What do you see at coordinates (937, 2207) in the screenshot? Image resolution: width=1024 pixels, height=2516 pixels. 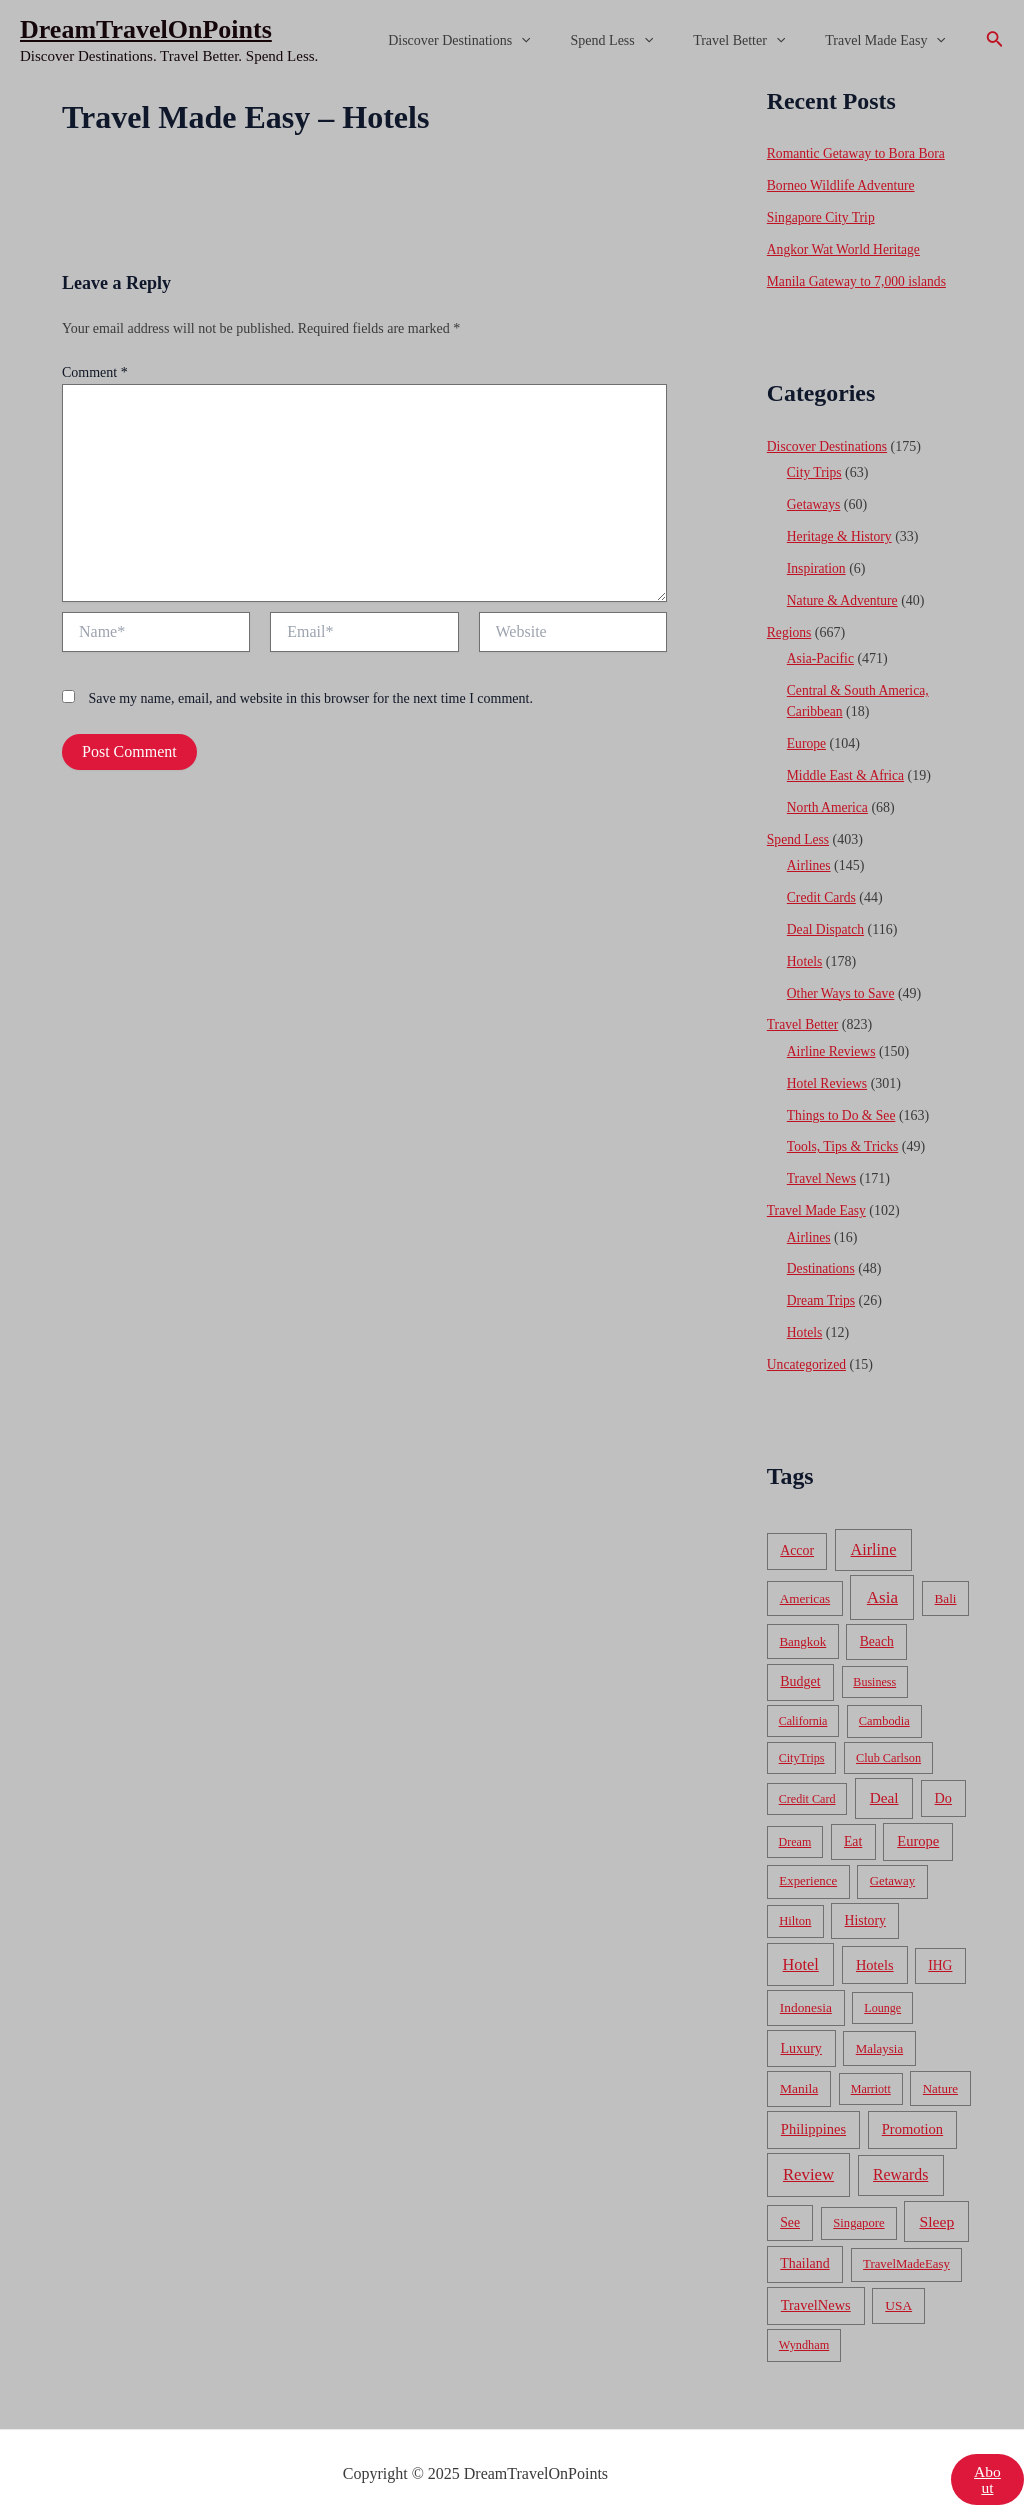 I see `Sleep [Sleep (253 items)]` at bounding box center [937, 2207].